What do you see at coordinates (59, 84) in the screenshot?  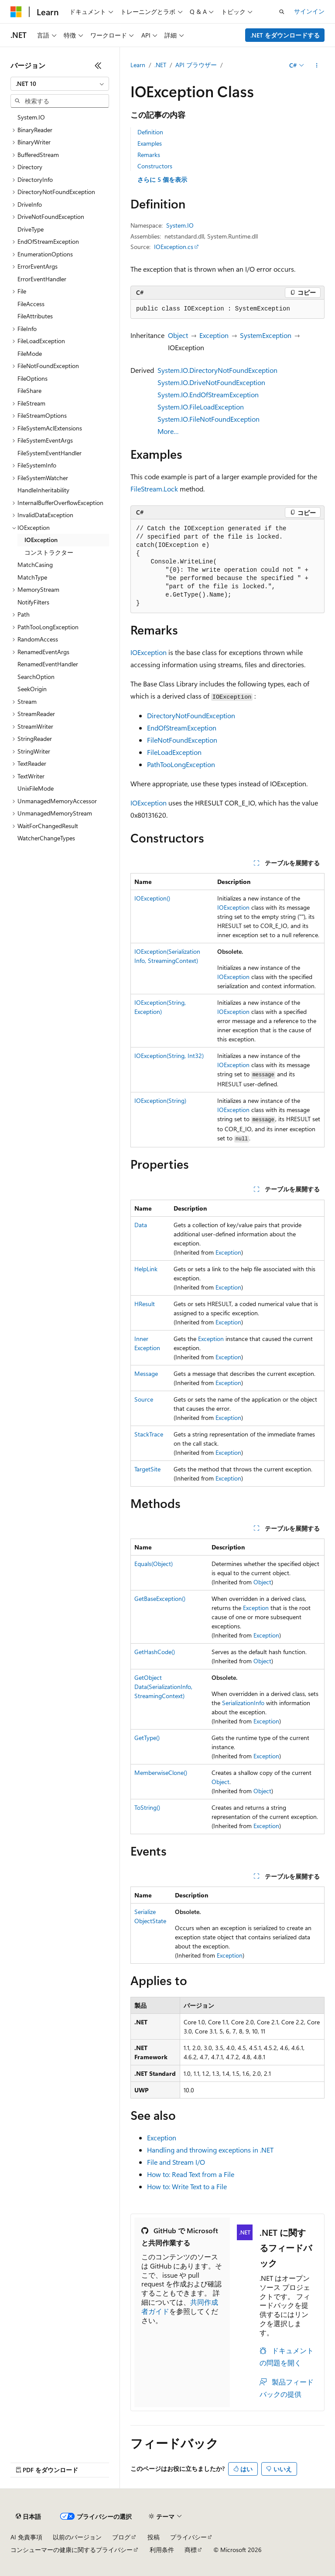 I see `[combobox]` at bounding box center [59, 84].